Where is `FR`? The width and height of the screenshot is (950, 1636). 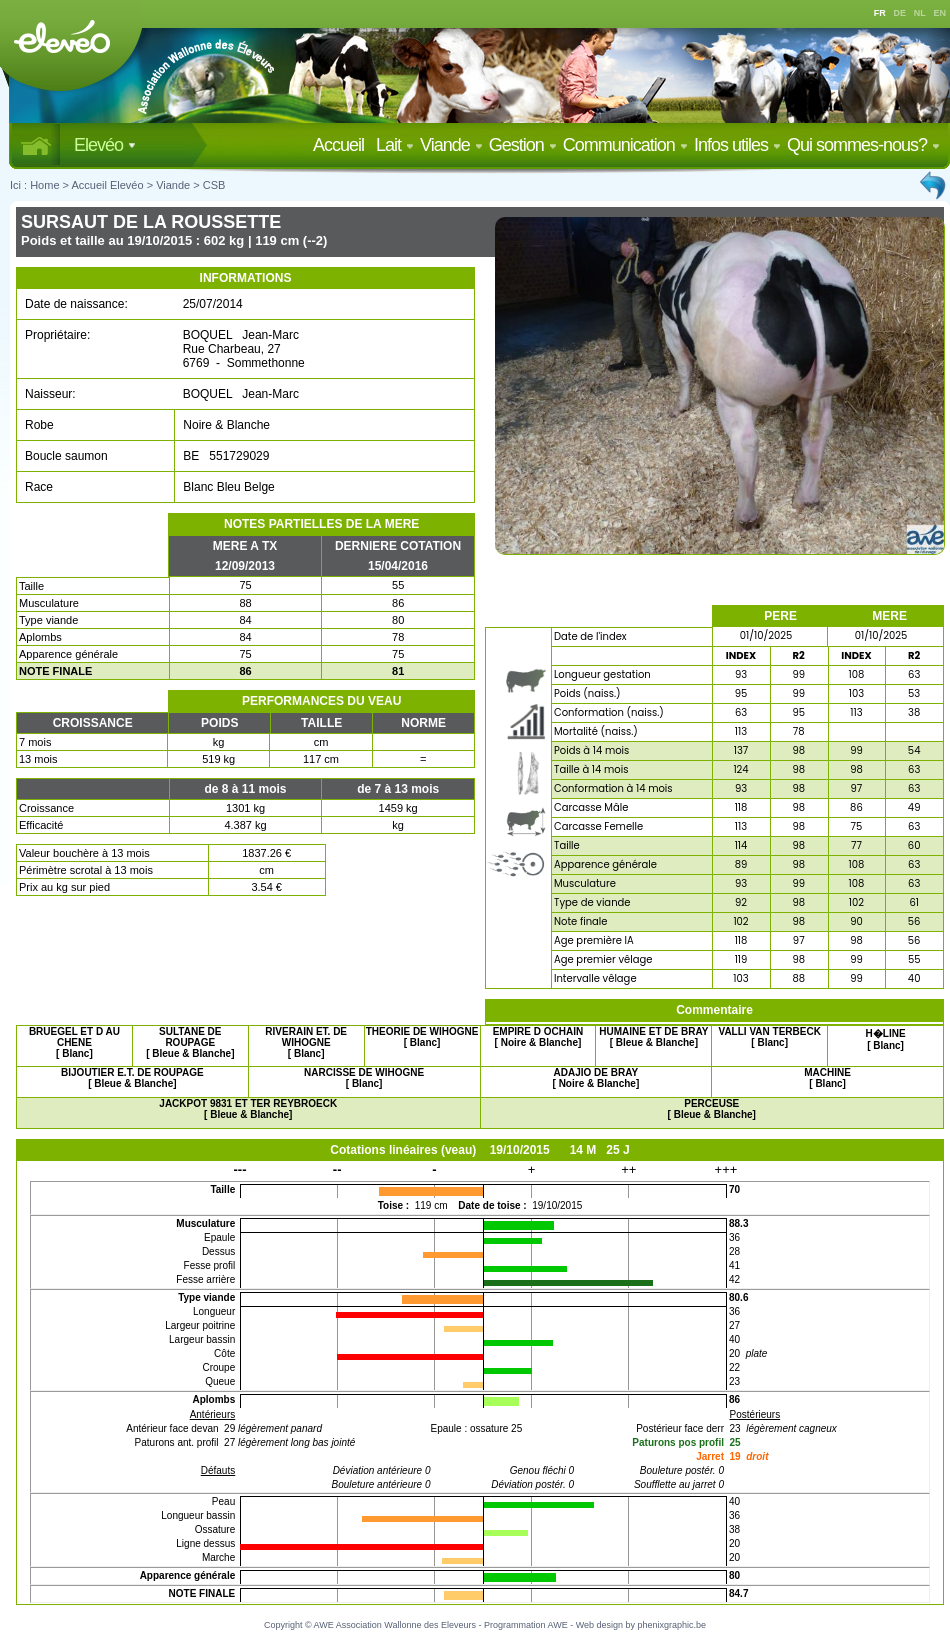 FR is located at coordinates (880, 13).